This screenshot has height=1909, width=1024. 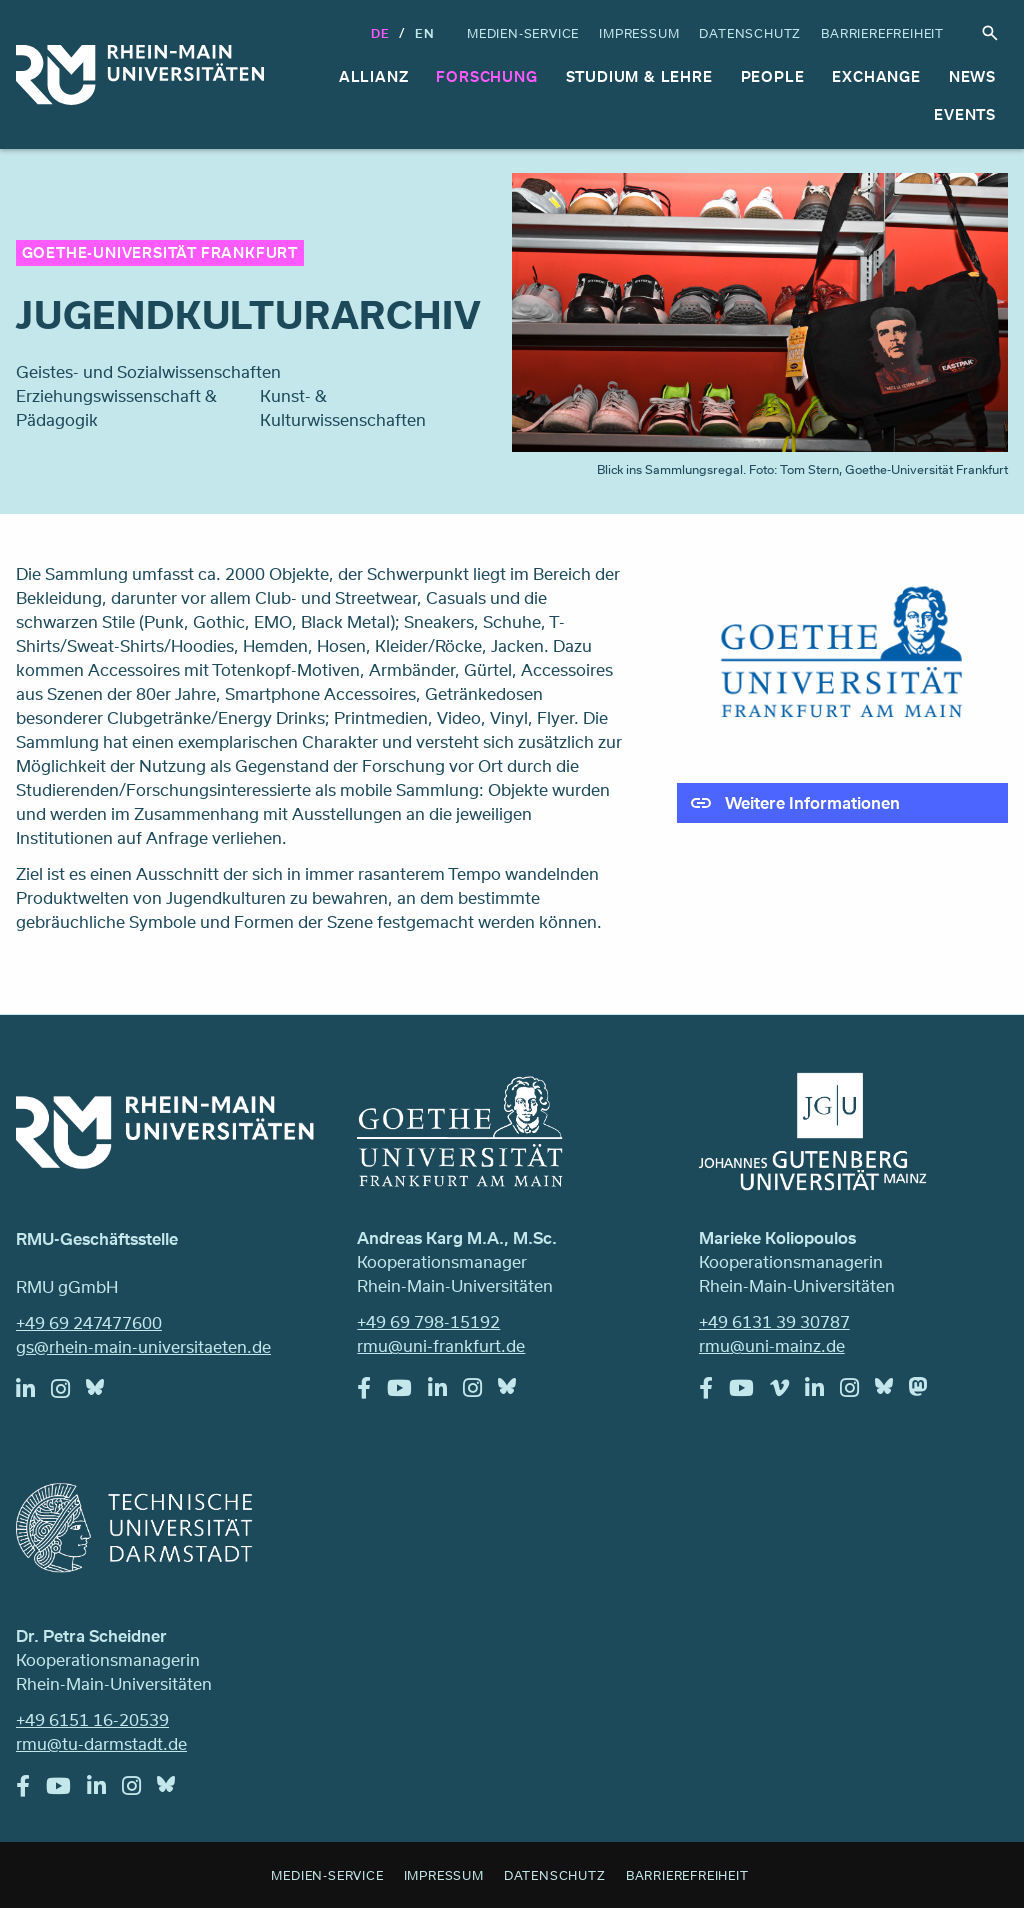 I want to click on +49 6131 39 30787, so click(x=774, y=1321).